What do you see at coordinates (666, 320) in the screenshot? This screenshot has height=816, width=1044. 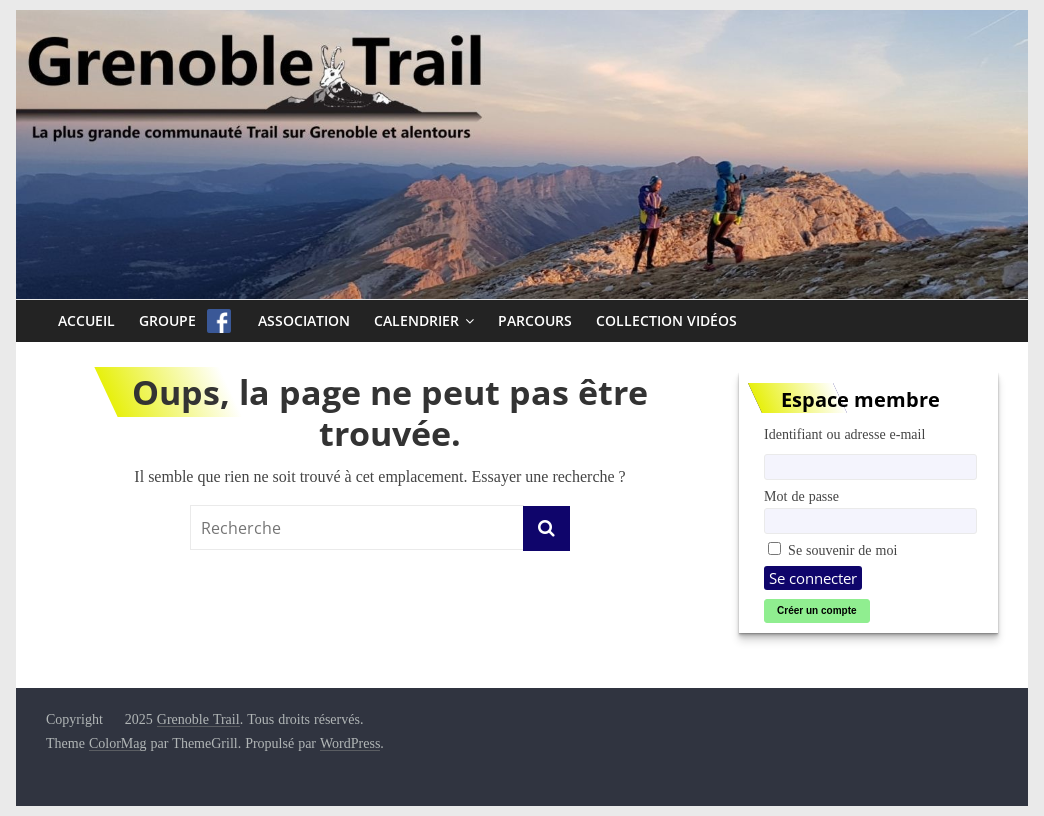 I see `Collection Vidéos` at bounding box center [666, 320].